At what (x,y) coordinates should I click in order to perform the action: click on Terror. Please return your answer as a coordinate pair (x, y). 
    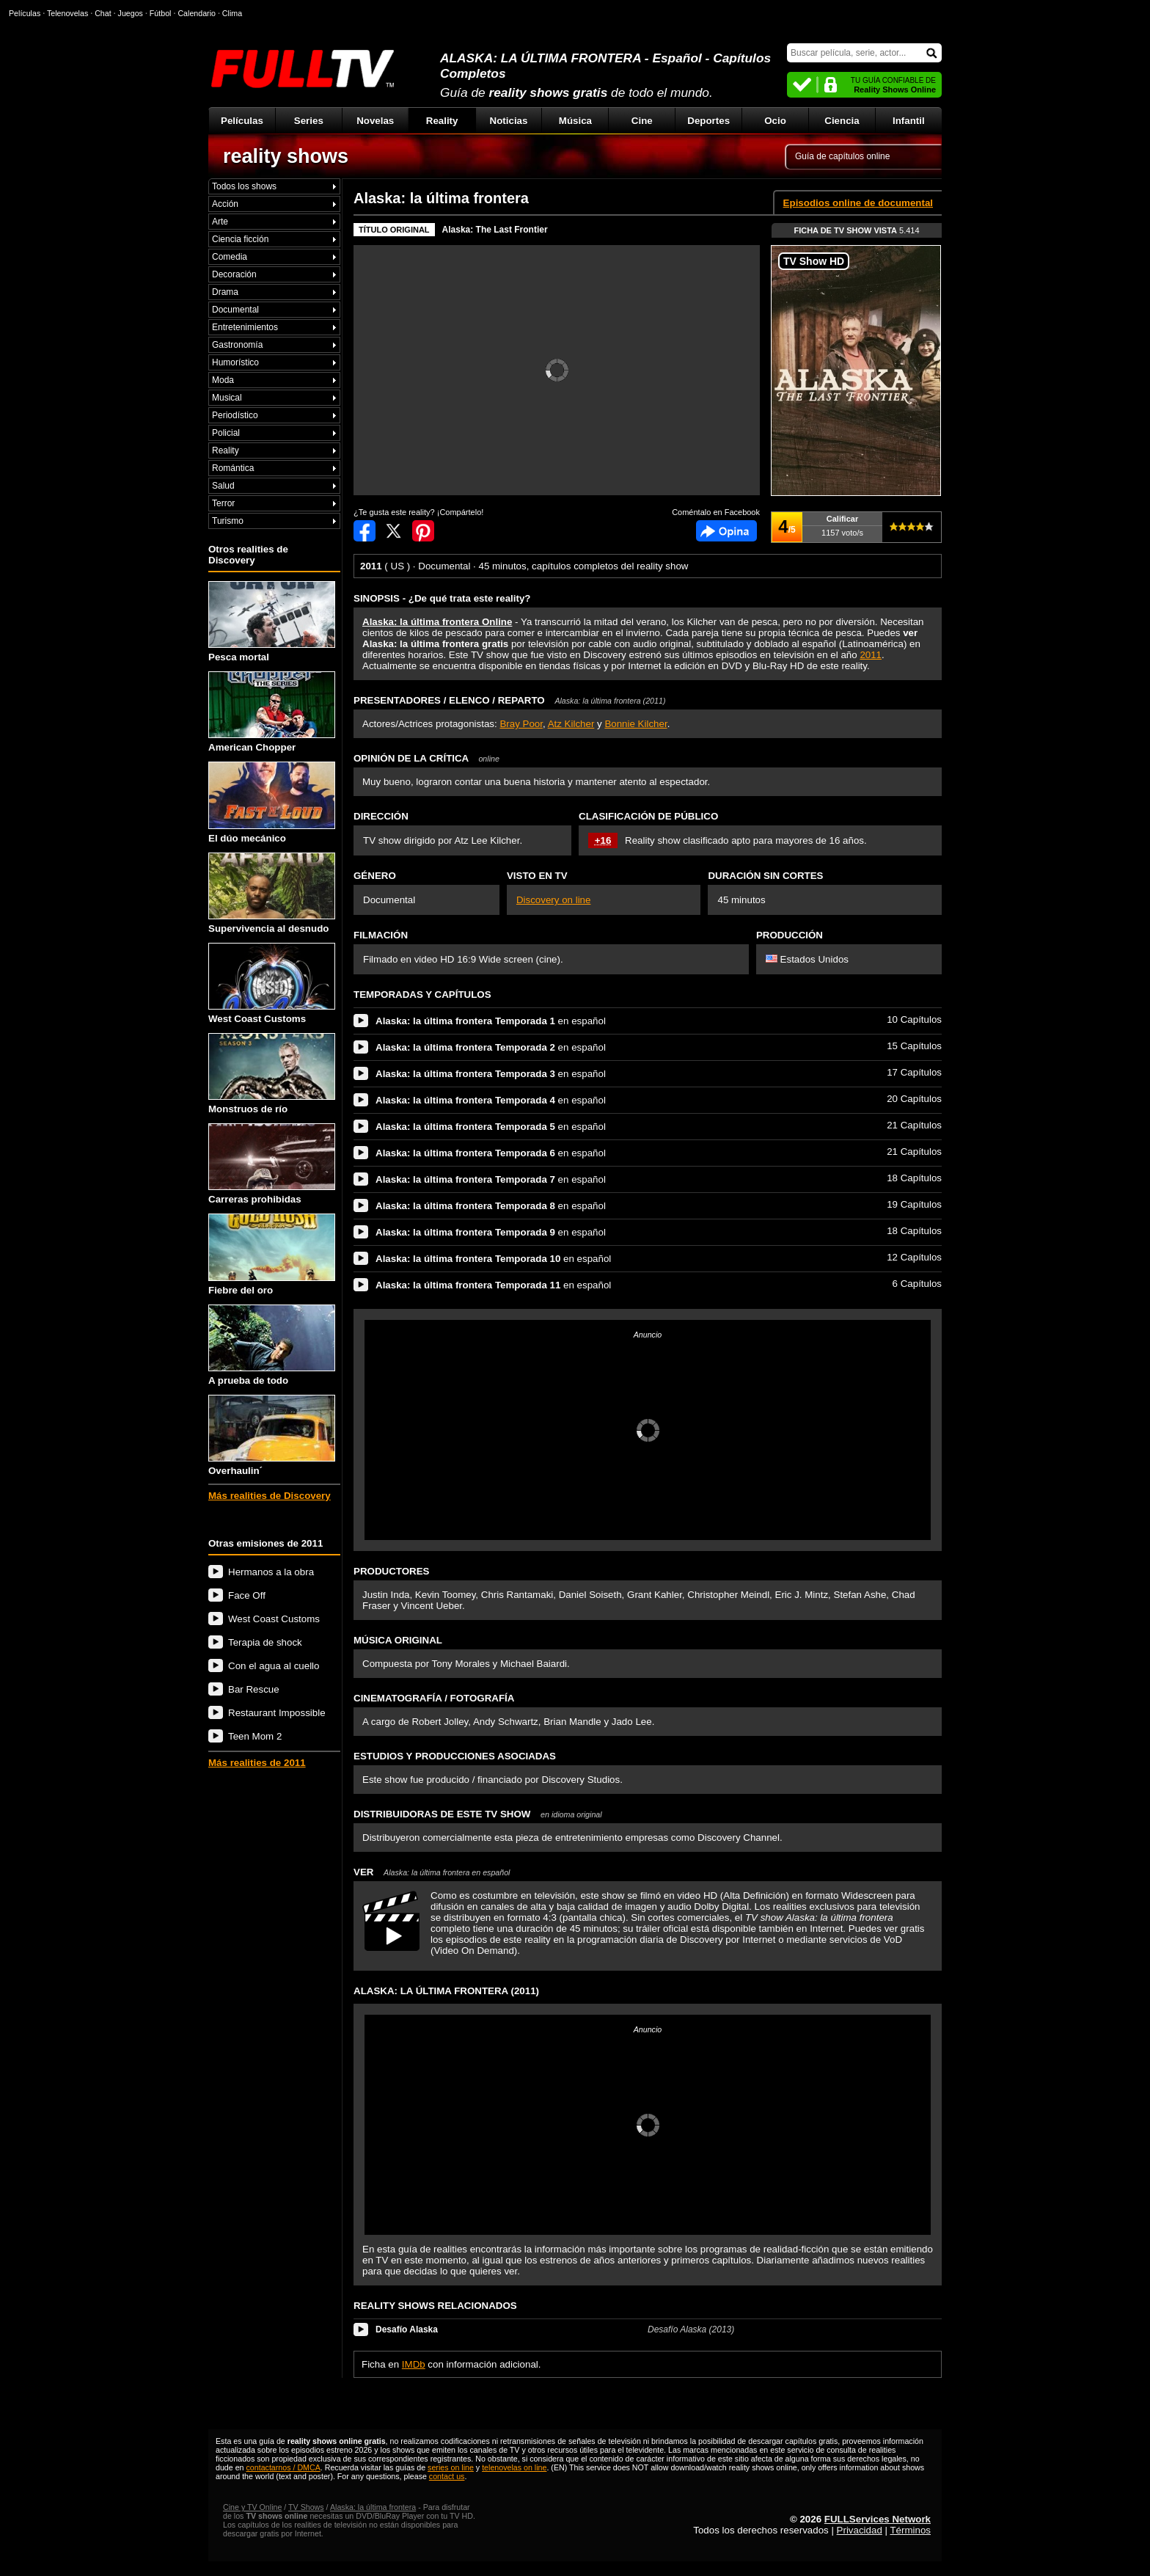
    Looking at the image, I should click on (223, 503).